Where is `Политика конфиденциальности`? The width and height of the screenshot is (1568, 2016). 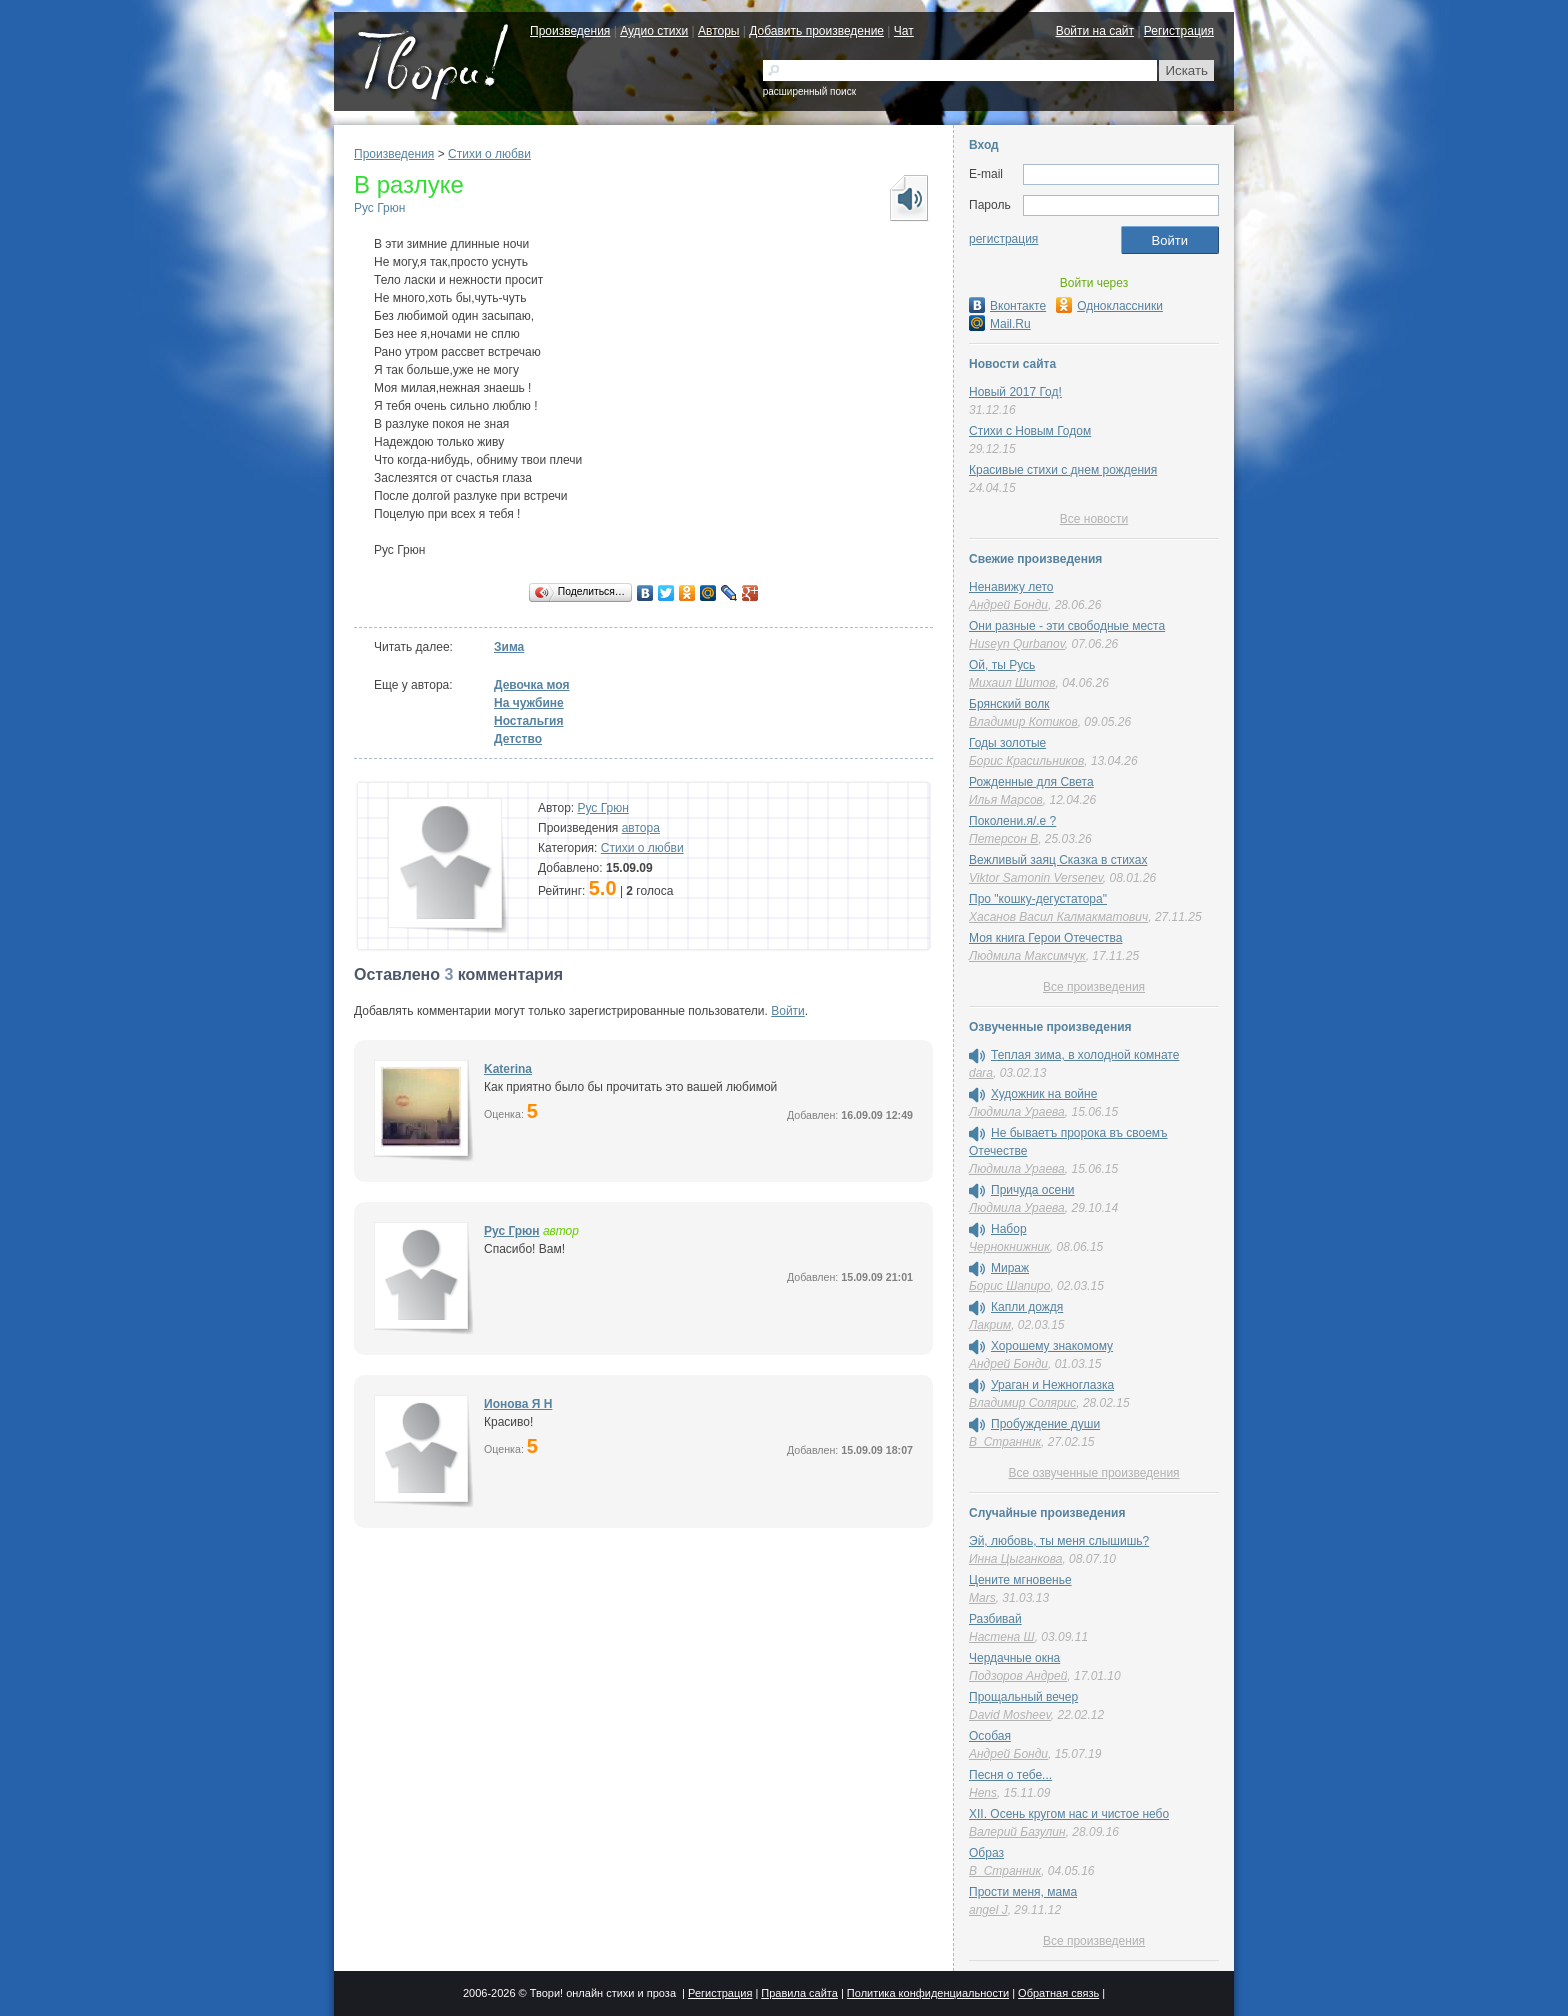 Политика конфиденциальности is located at coordinates (928, 1993).